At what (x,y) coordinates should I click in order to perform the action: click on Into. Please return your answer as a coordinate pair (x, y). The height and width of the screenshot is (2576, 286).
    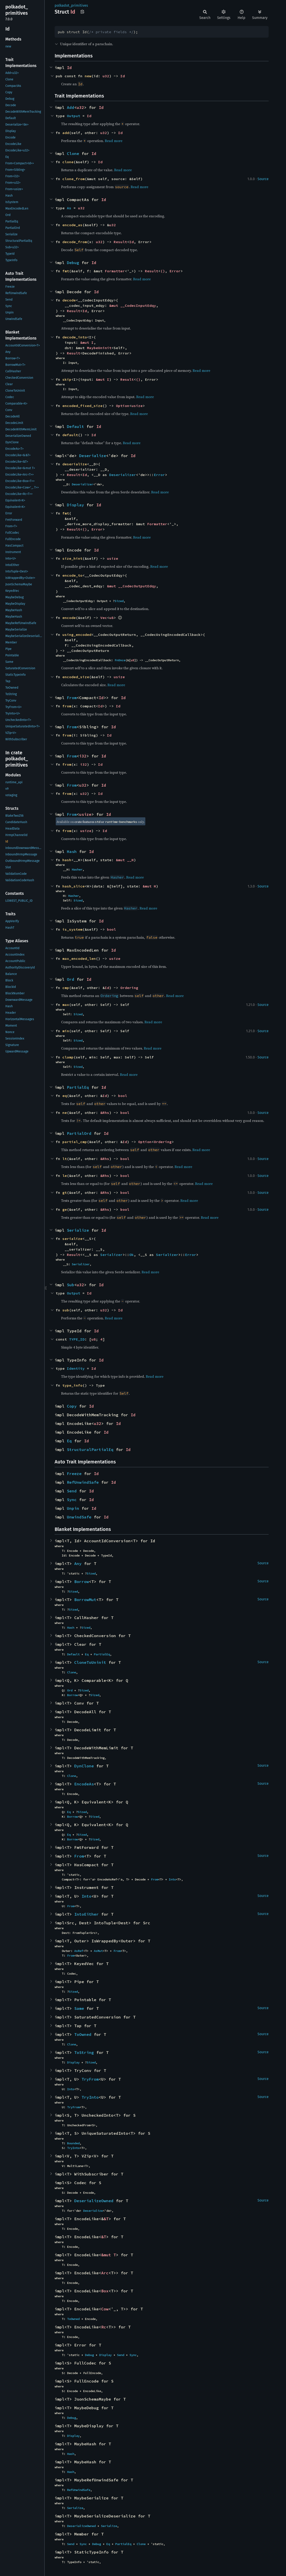
    Looking at the image, I should click on (172, 1879).